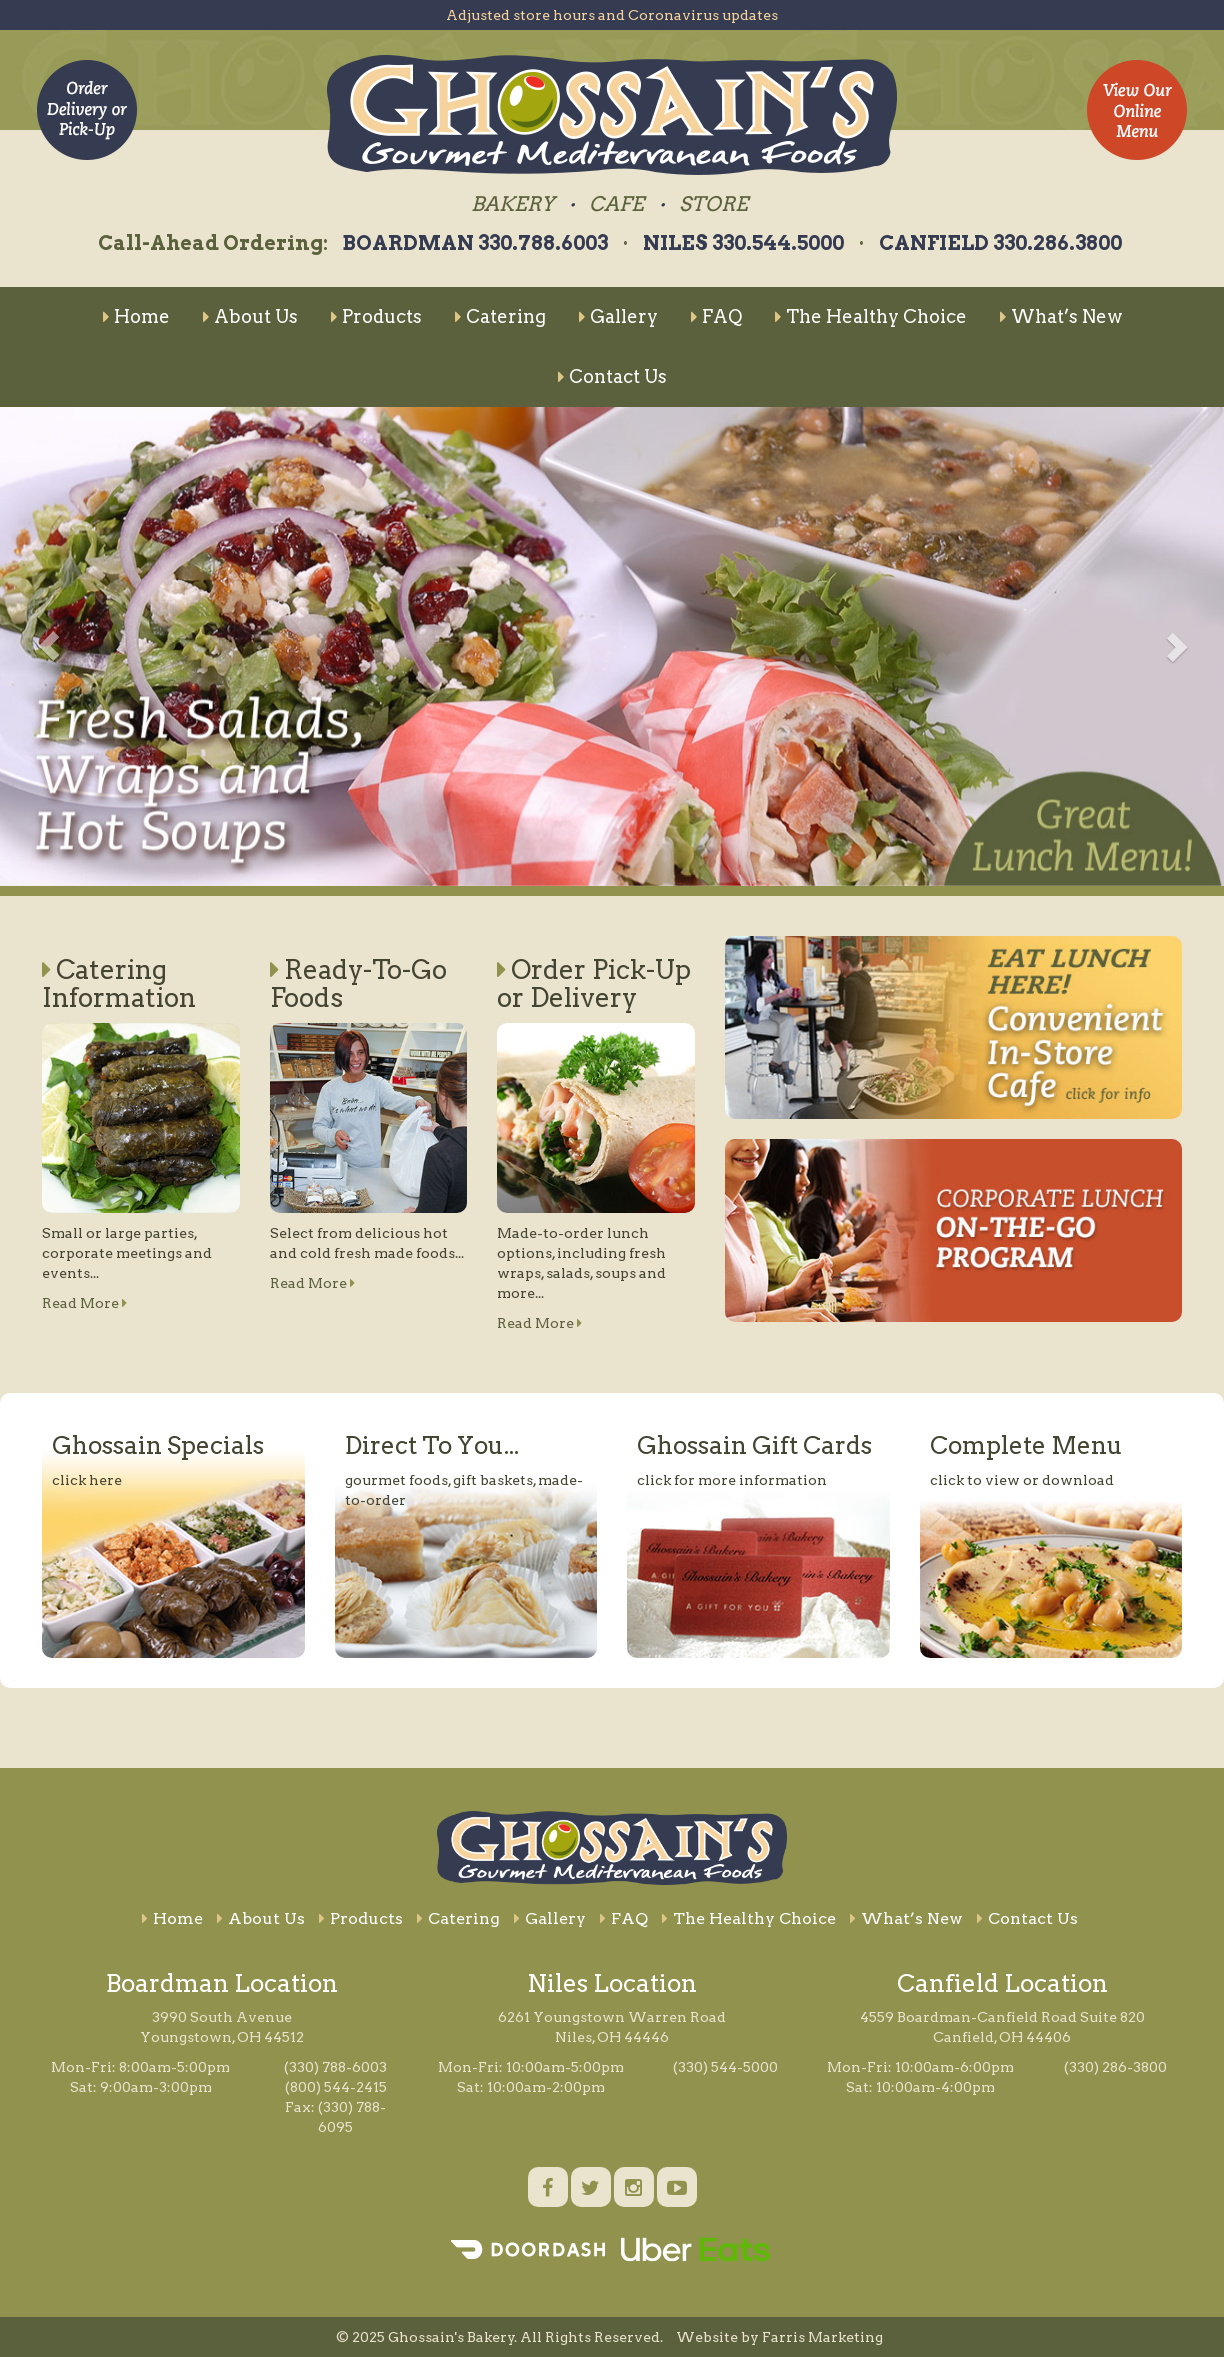 Image resolution: width=1224 pixels, height=2357 pixels. Describe the element at coordinates (500, 316) in the screenshot. I see `Catering` at that location.